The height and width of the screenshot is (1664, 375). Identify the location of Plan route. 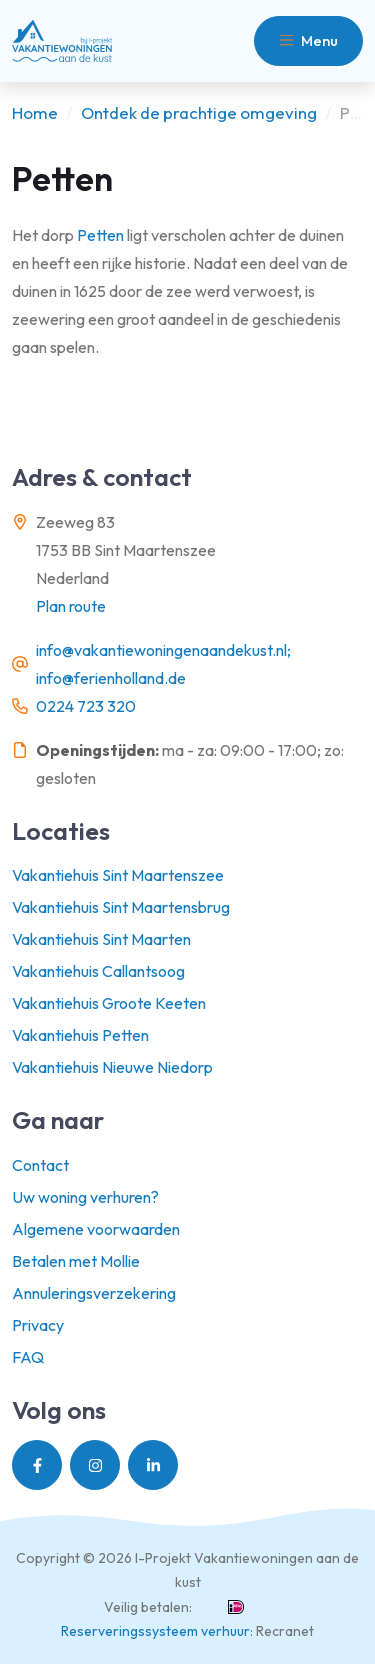
(71, 606).